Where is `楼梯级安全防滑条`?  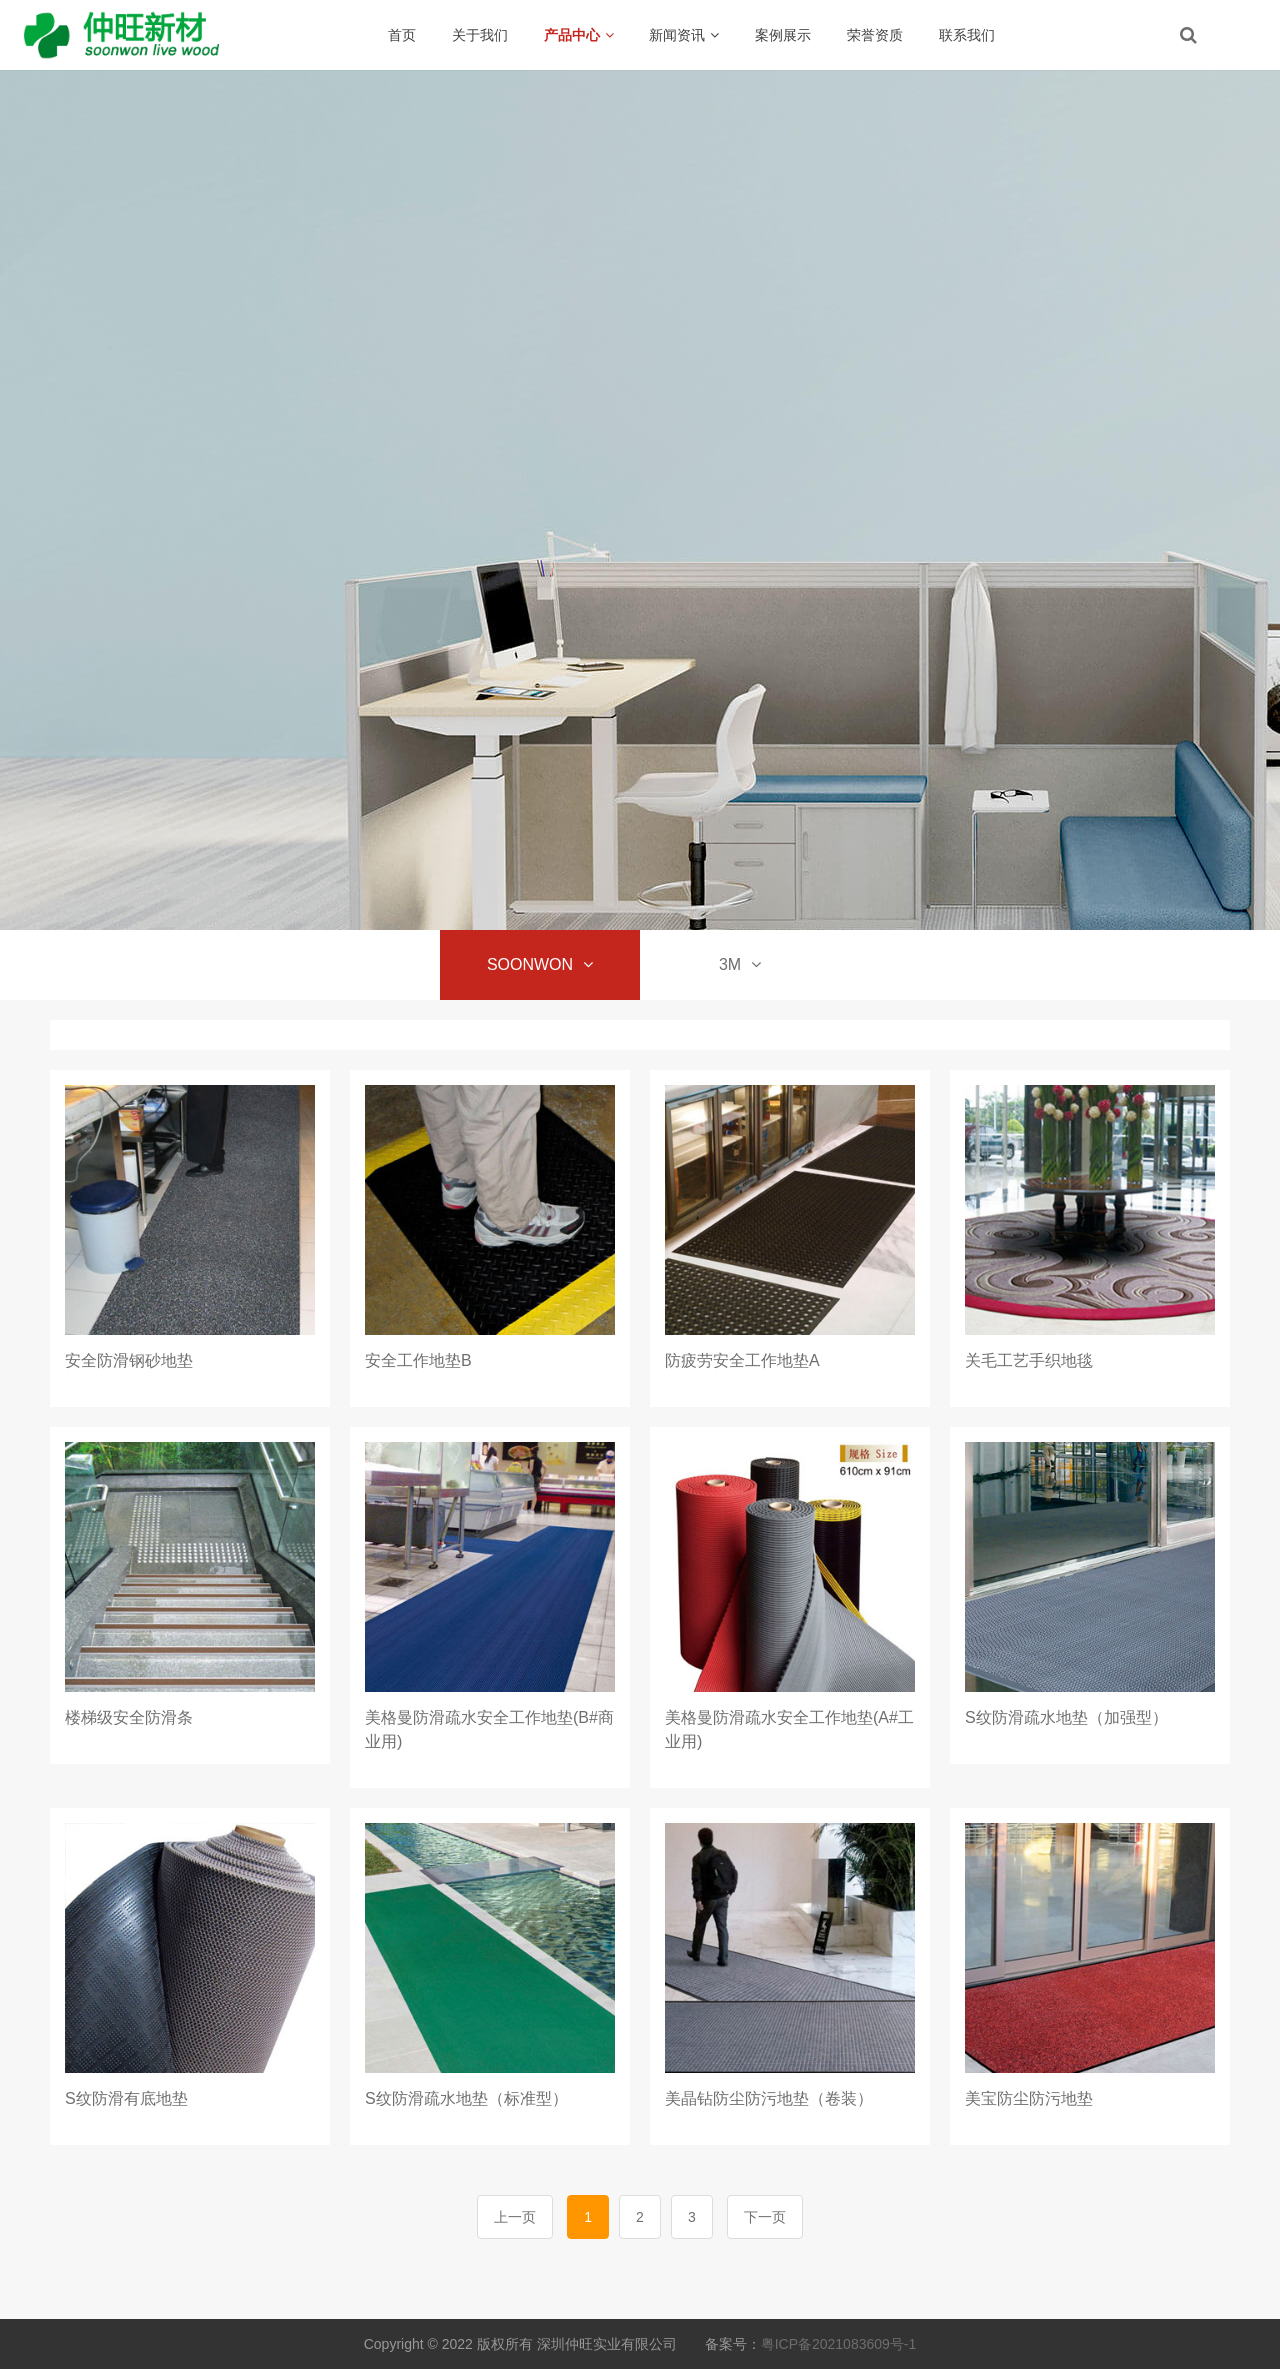
楼梯级安全防滑条 is located at coordinates (129, 1717).